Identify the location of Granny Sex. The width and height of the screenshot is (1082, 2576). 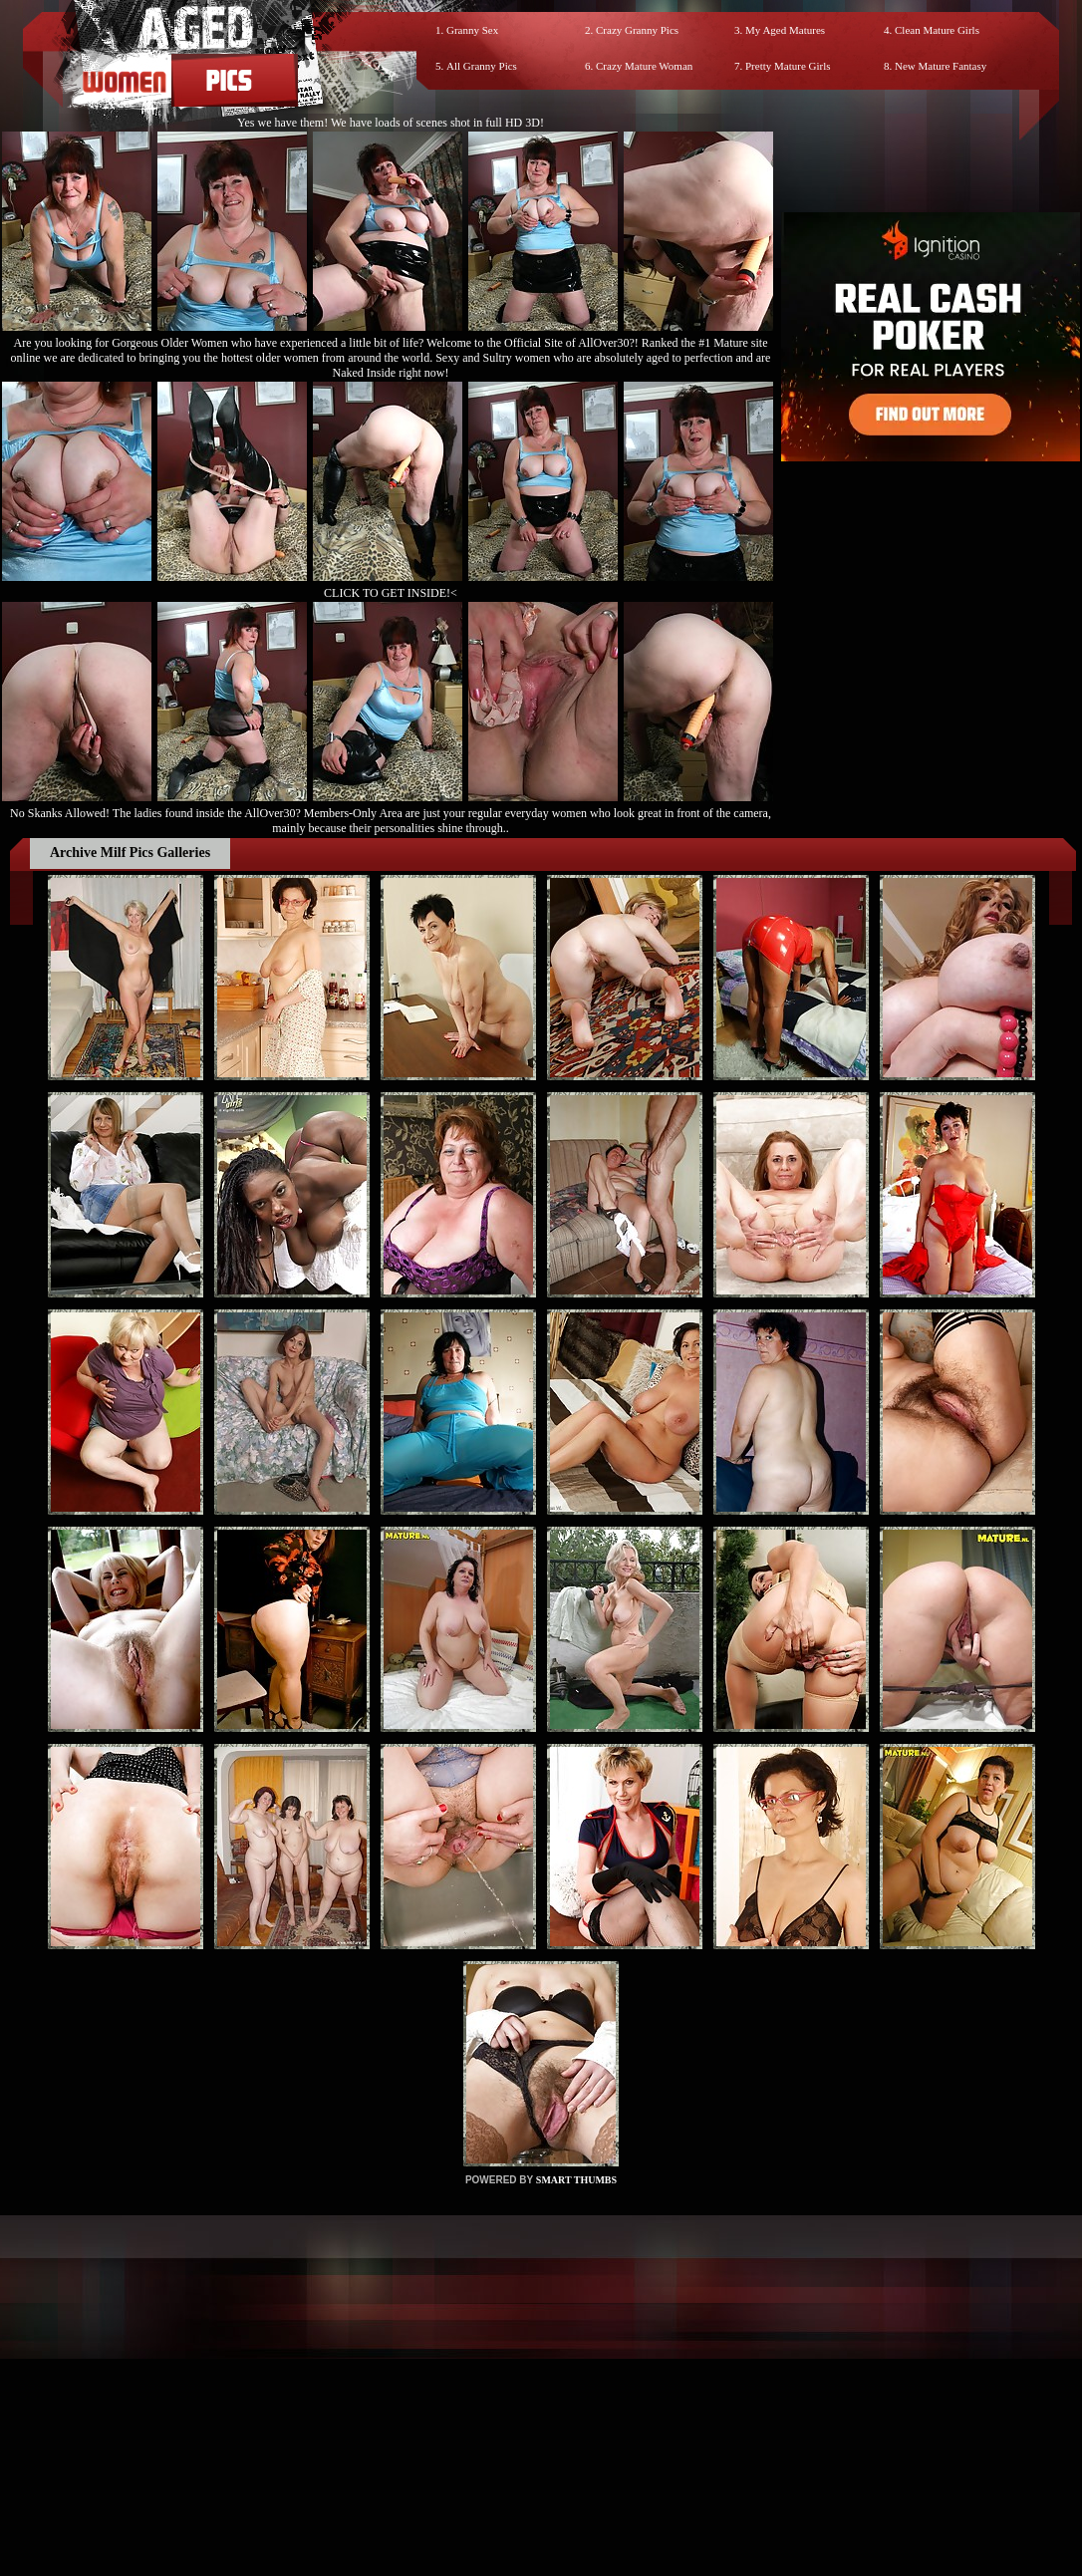
(472, 30).